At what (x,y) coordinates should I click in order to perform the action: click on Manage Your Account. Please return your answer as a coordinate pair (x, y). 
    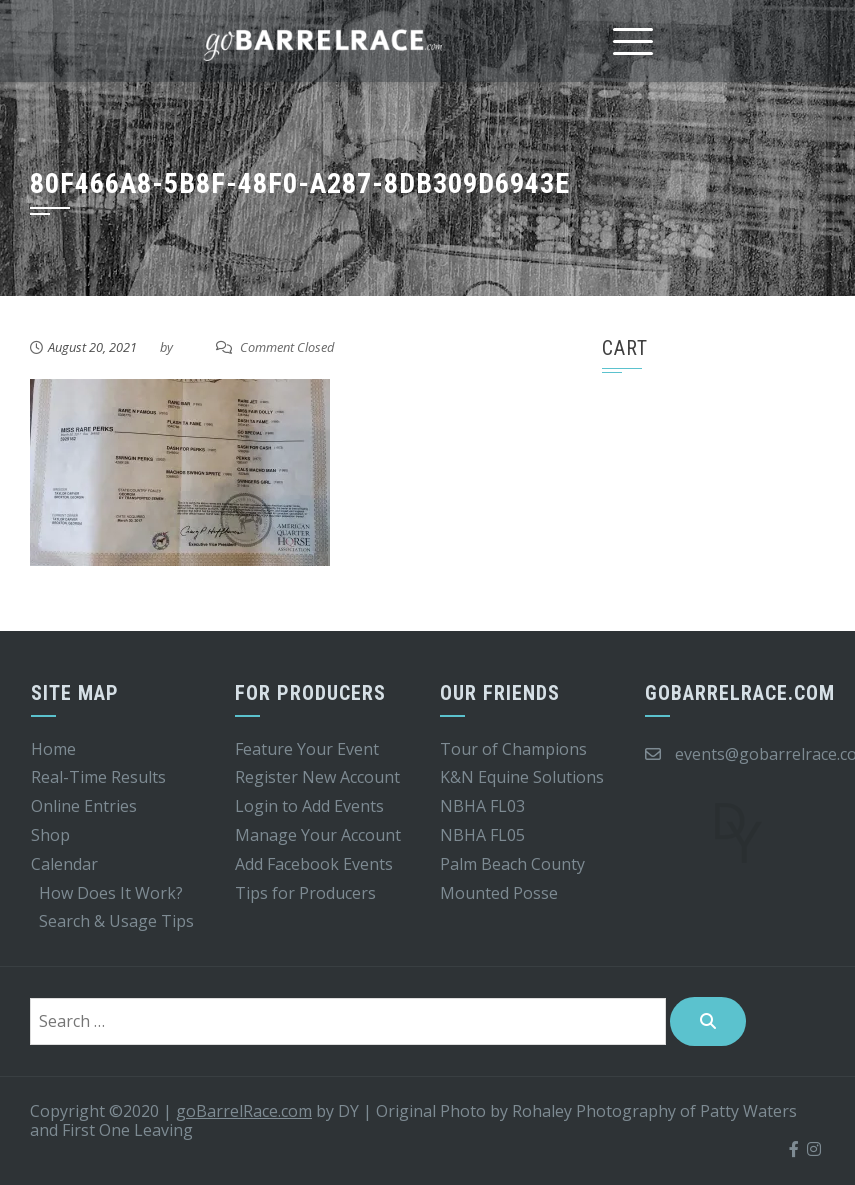
    Looking at the image, I should click on (318, 835).